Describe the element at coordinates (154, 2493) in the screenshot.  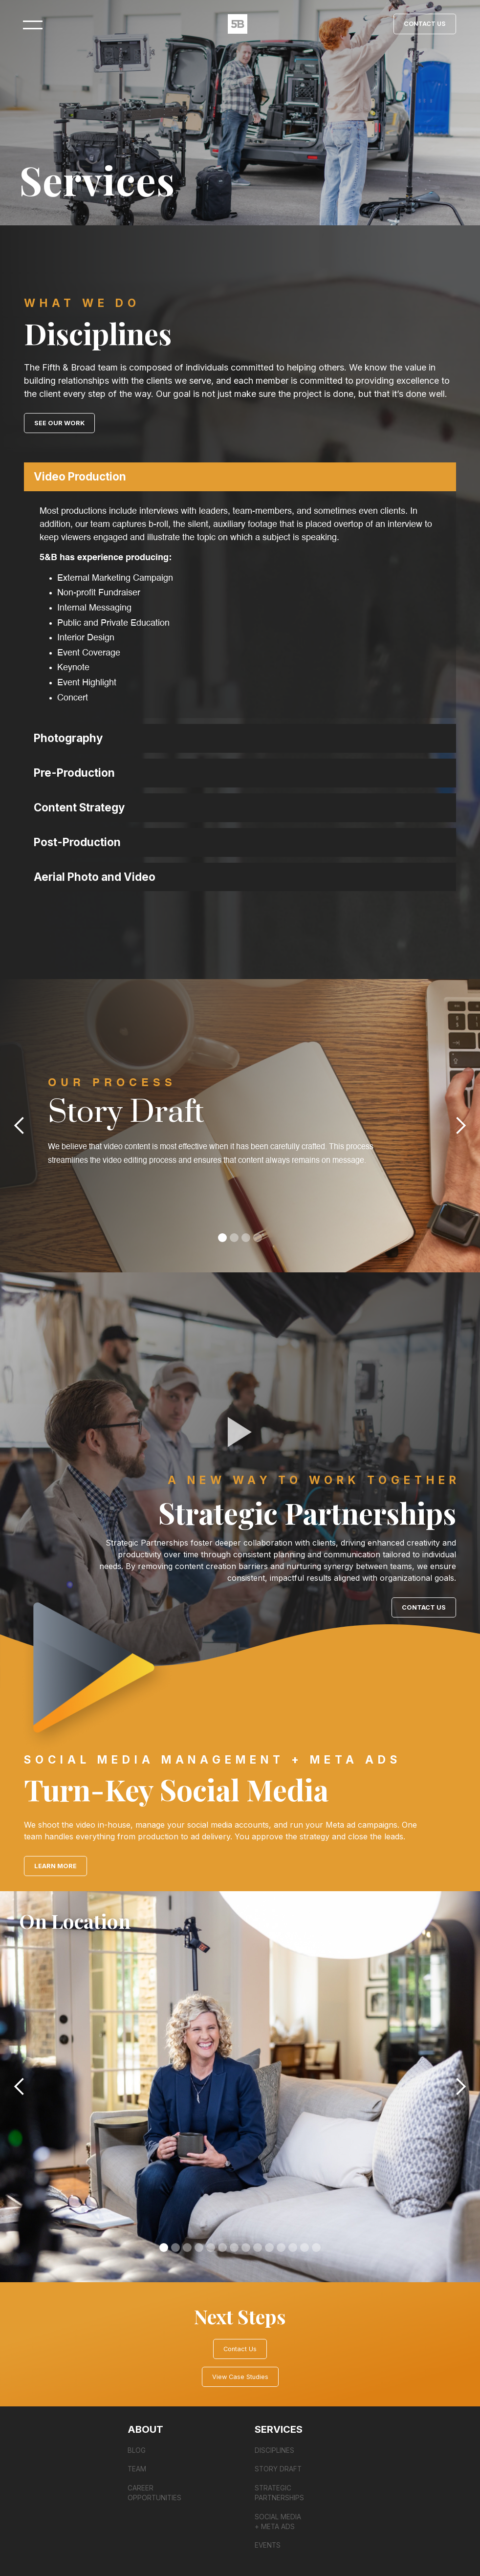
I see `Career Opportunities` at that location.